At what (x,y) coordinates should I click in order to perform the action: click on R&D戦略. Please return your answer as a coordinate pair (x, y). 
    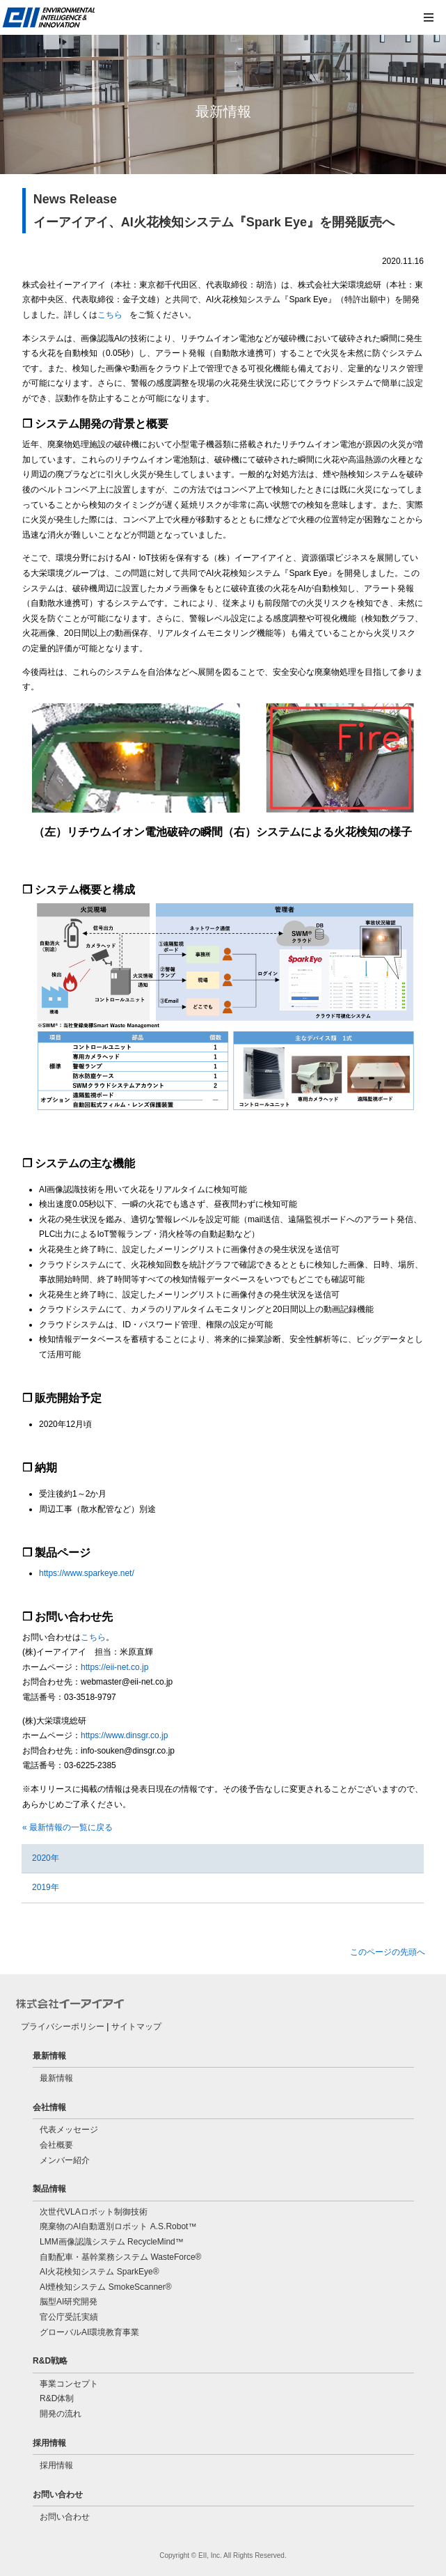
    Looking at the image, I should click on (50, 2361).